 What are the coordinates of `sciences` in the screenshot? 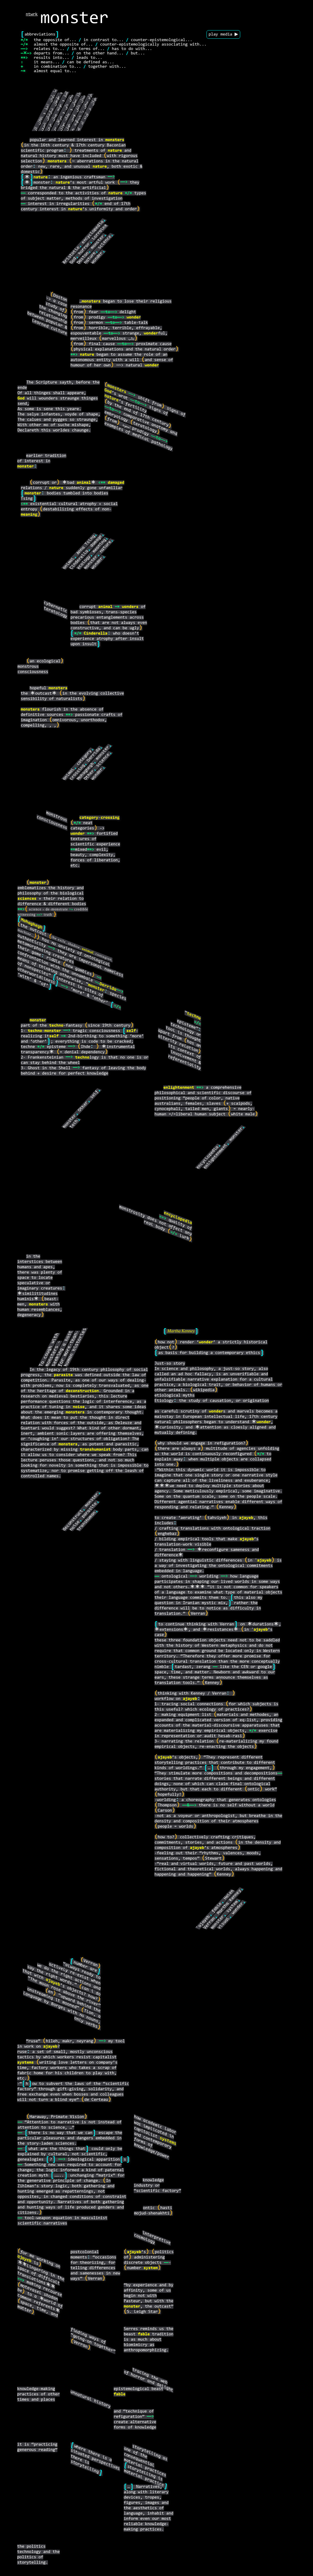 It's located at (26, 899).